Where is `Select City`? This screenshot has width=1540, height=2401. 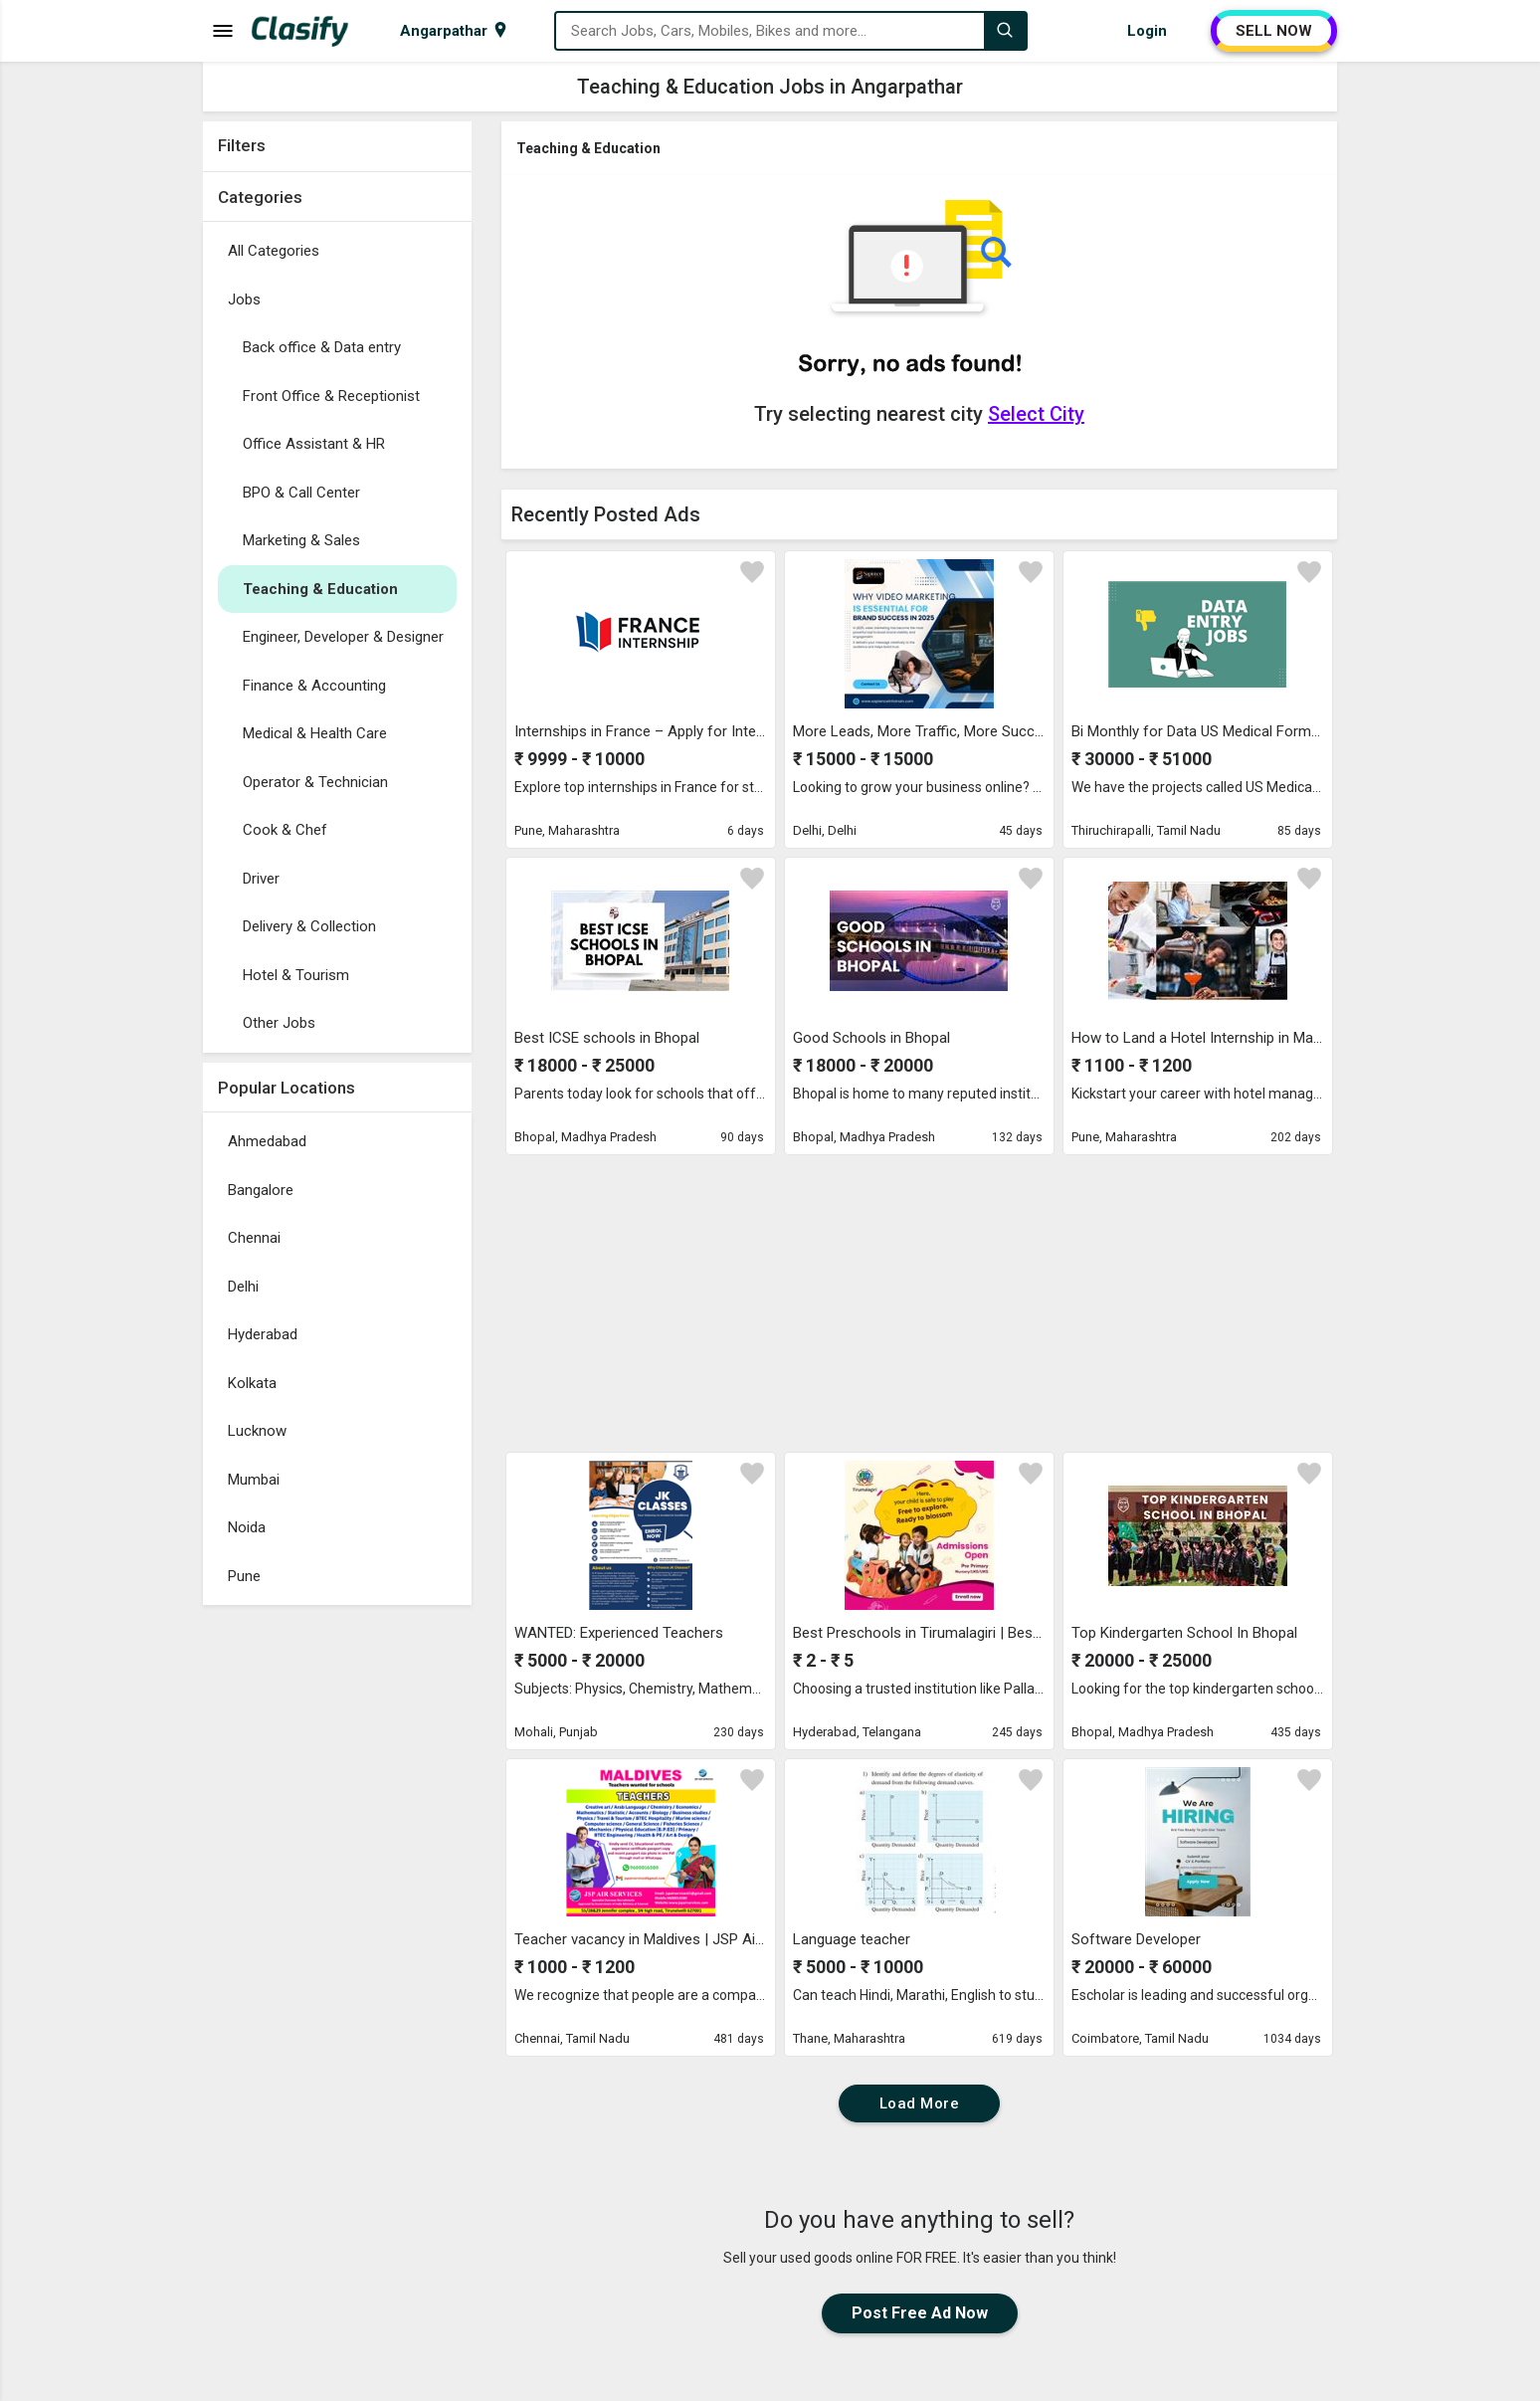
Select City is located at coordinates (1036, 414).